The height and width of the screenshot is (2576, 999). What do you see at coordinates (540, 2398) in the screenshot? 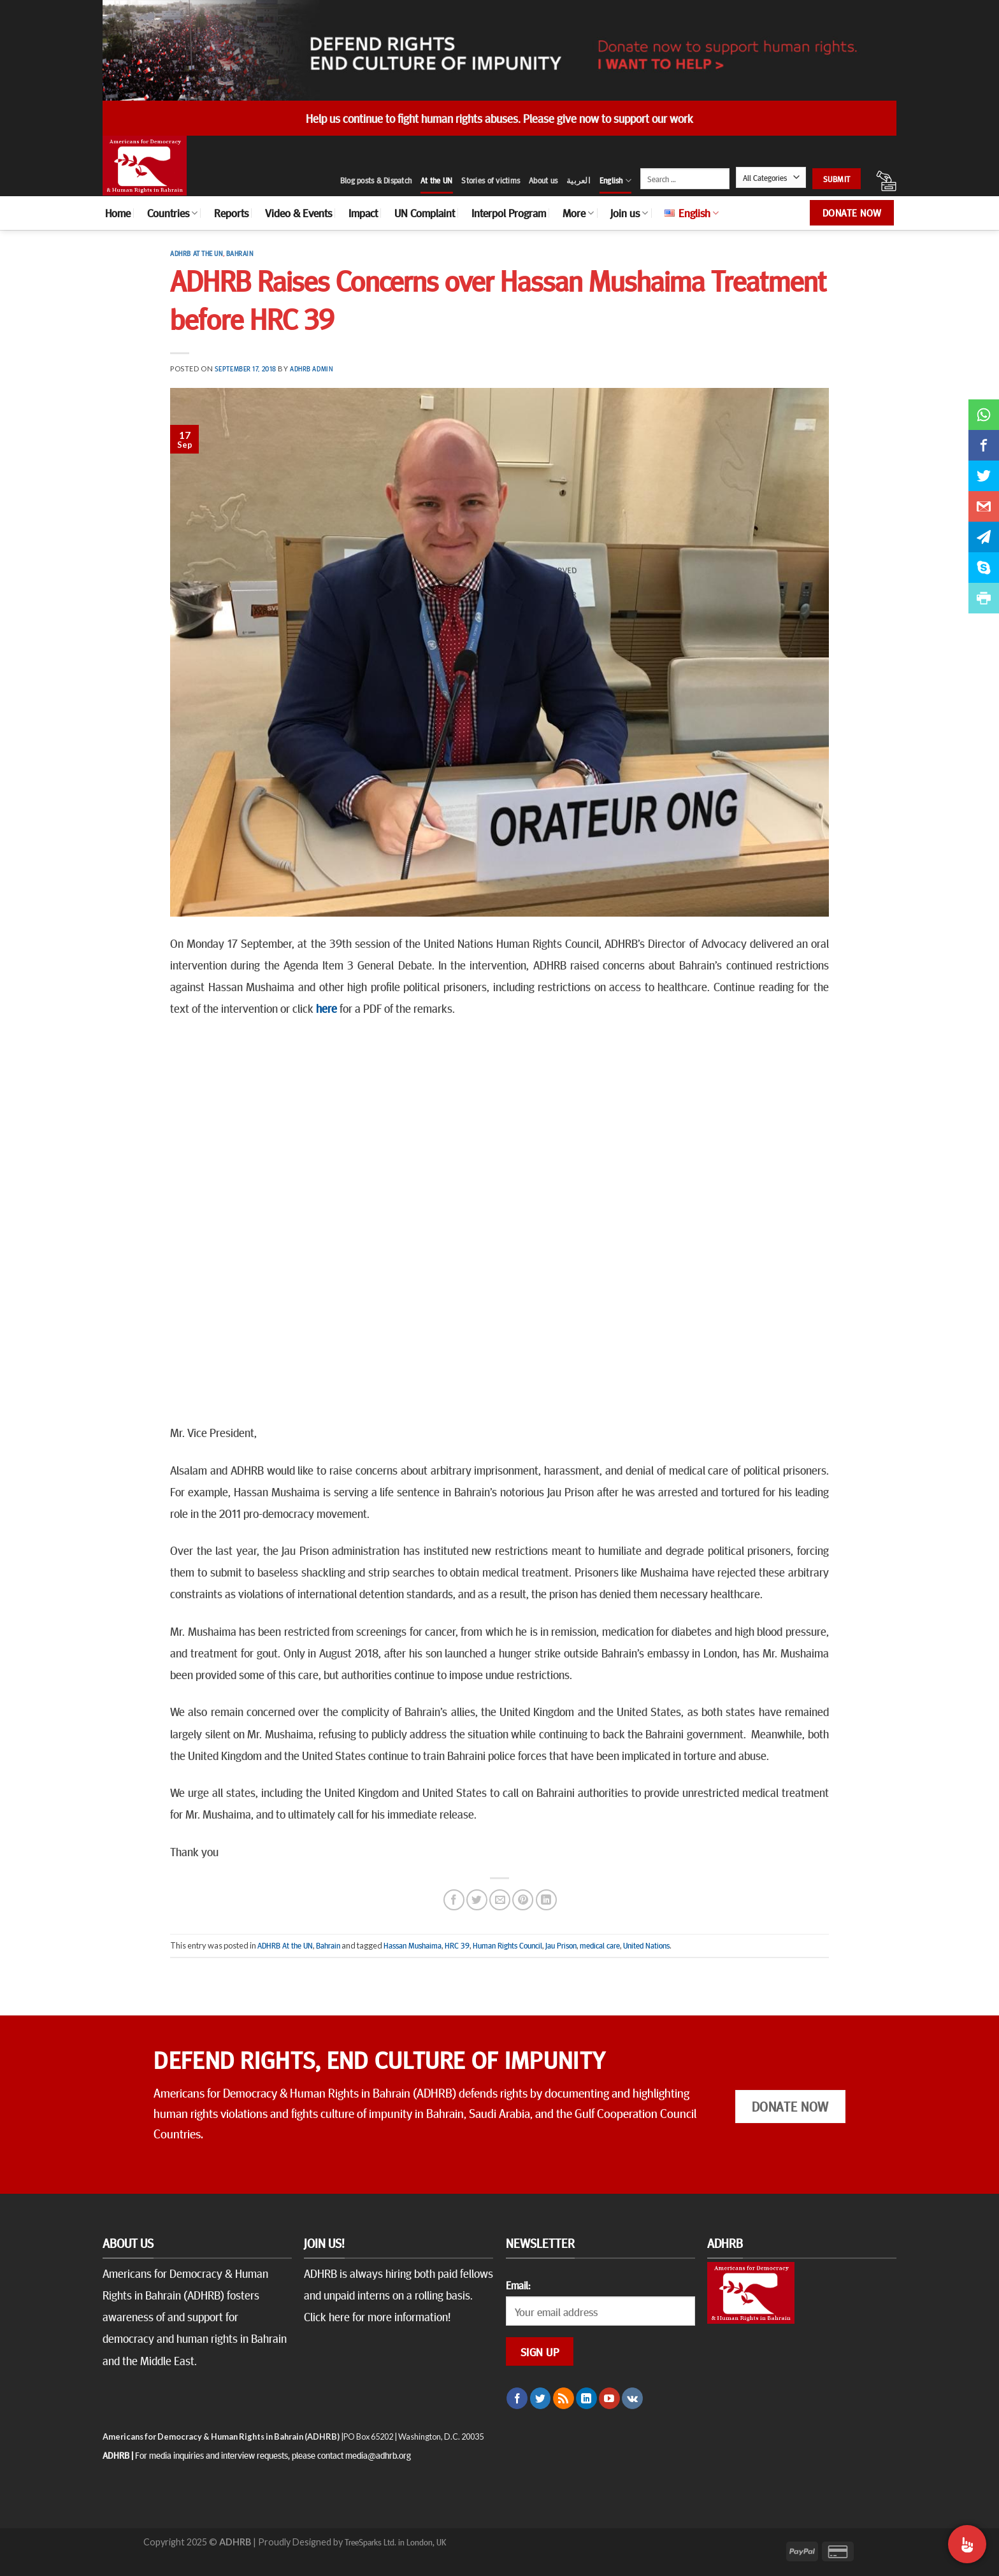
I see `[Follow on Twitter]` at bounding box center [540, 2398].